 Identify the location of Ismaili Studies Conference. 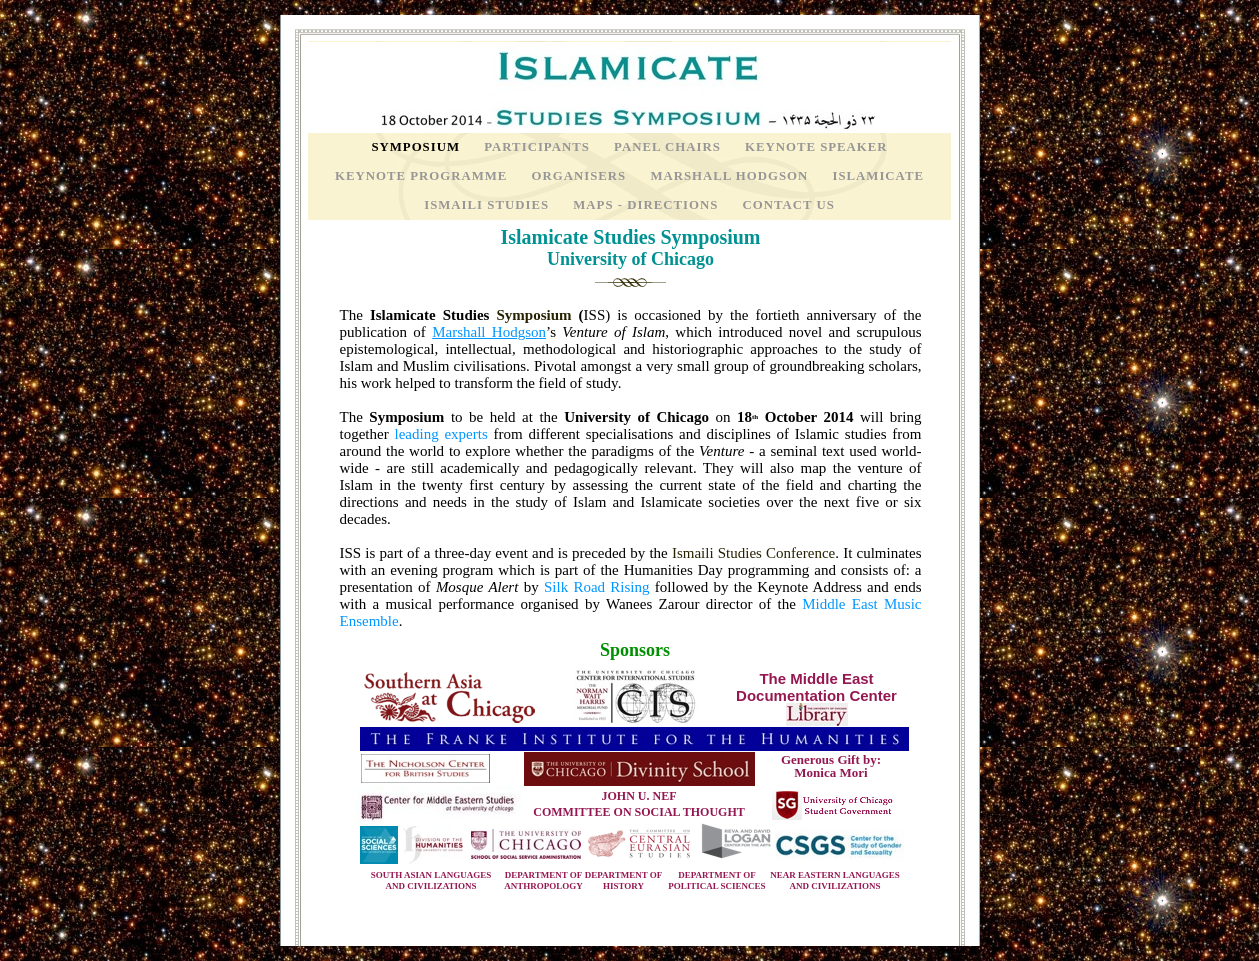
(753, 553).